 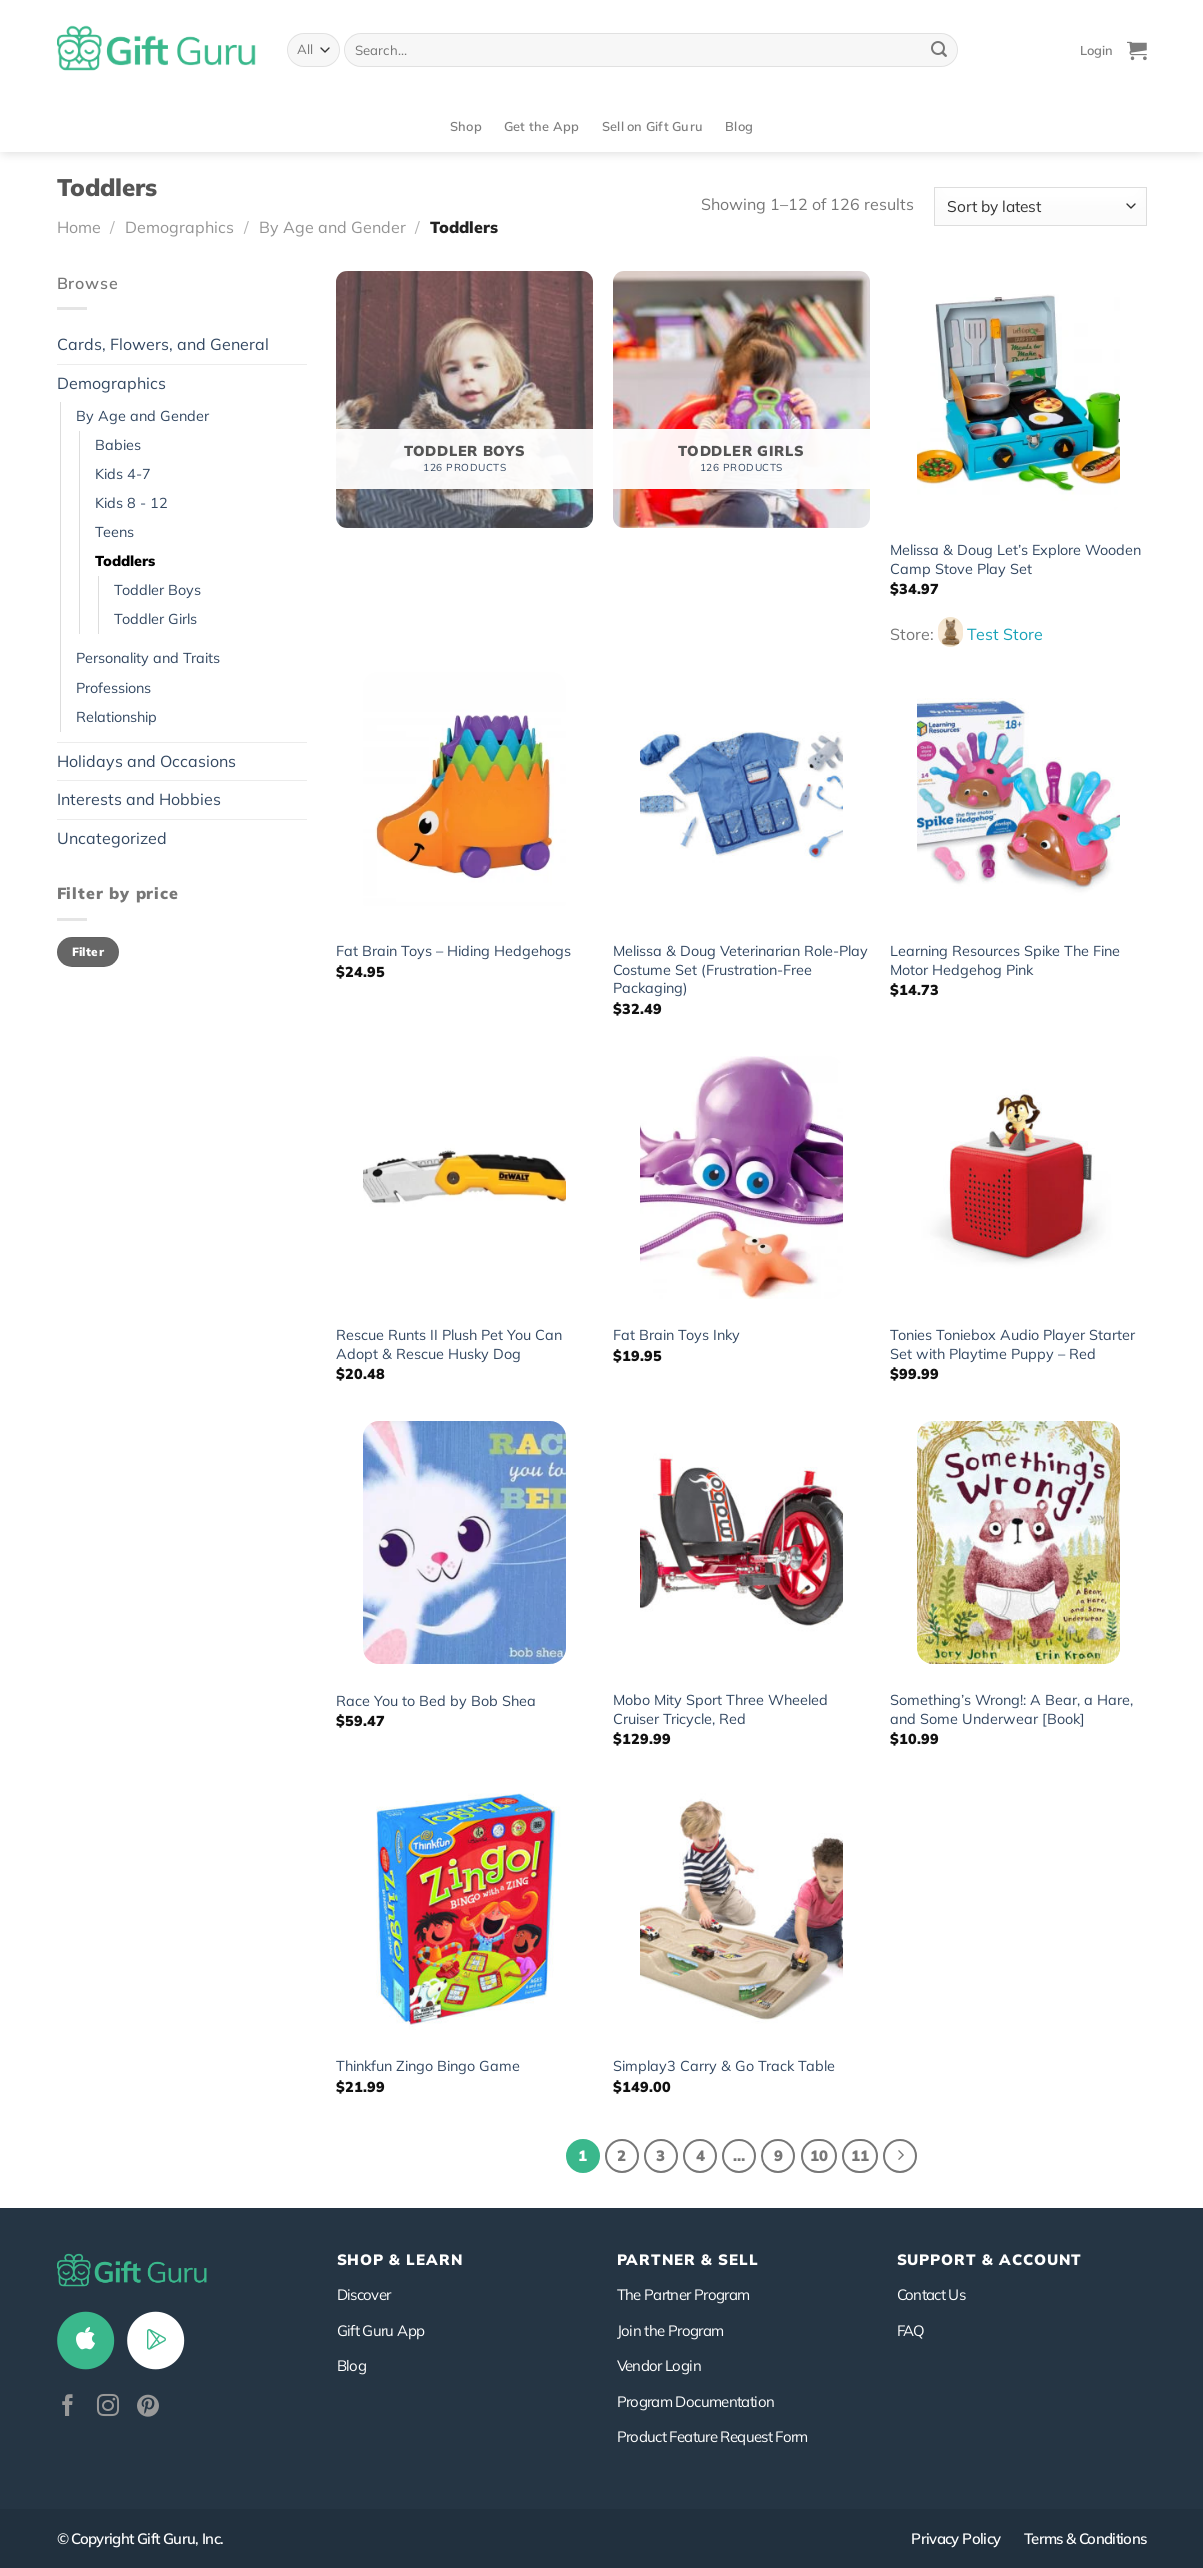 I want to click on Babies, so click(x=118, y=445).